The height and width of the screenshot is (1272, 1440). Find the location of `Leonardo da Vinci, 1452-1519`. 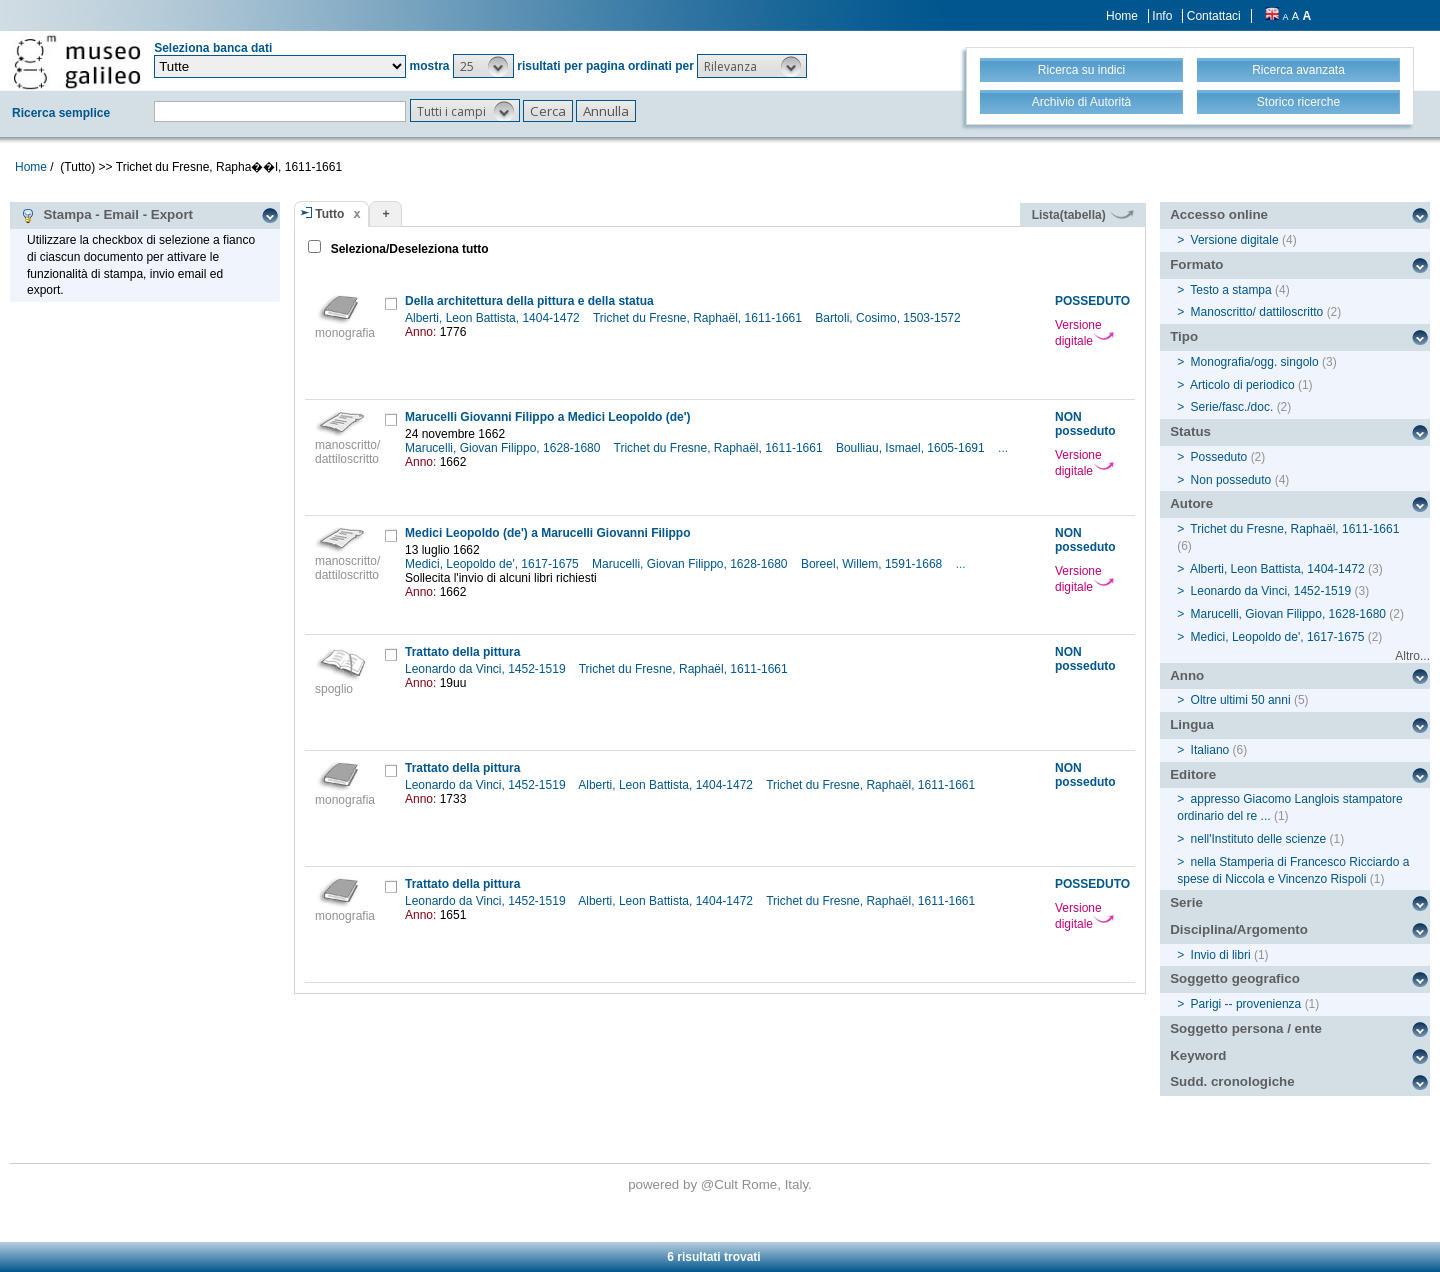

Leonardo da Vinci, 1452-1519 is located at coordinates (487, 669).